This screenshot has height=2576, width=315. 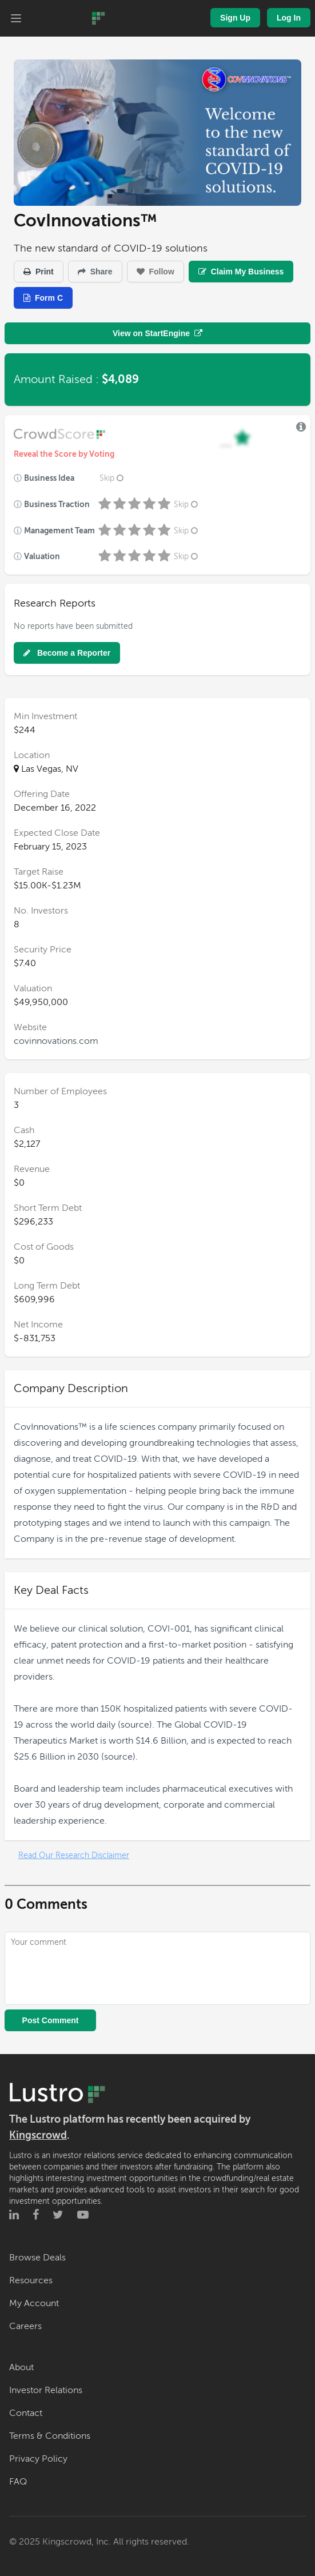 I want to click on Form C, so click(x=43, y=297).